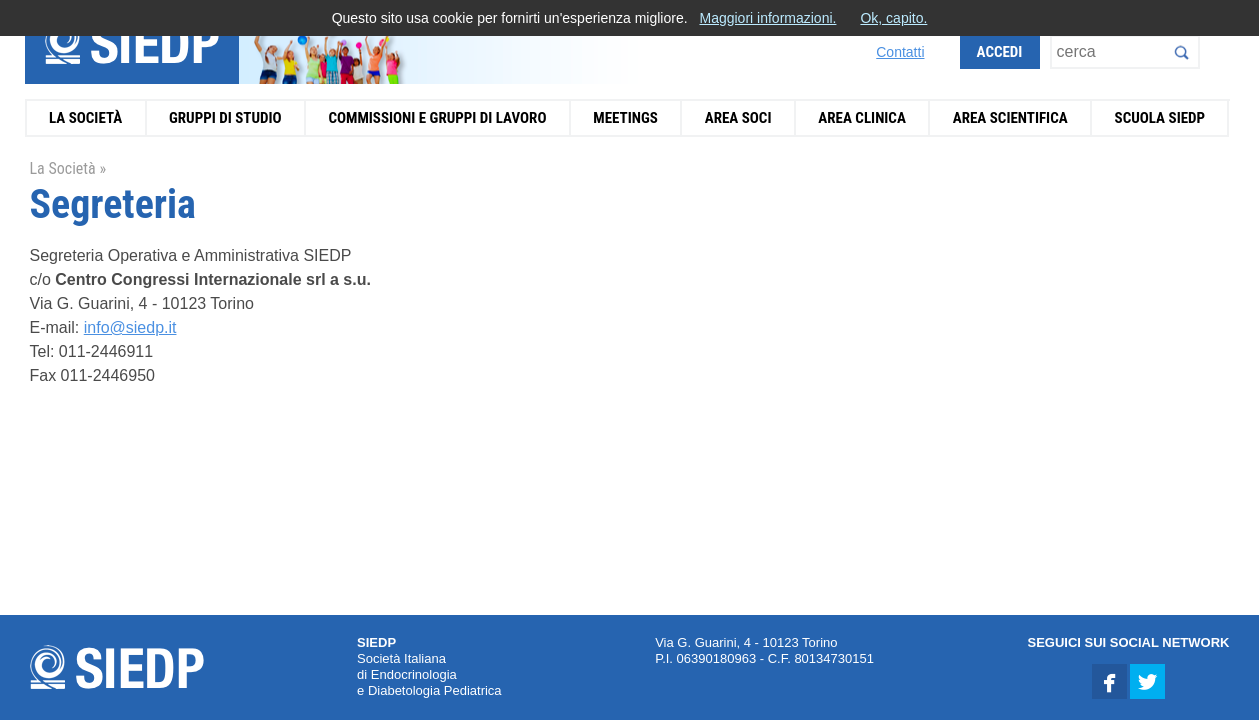  What do you see at coordinates (225, 118) in the screenshot?
I see `Gruppi di Studio` at bounding box center [225, 118].